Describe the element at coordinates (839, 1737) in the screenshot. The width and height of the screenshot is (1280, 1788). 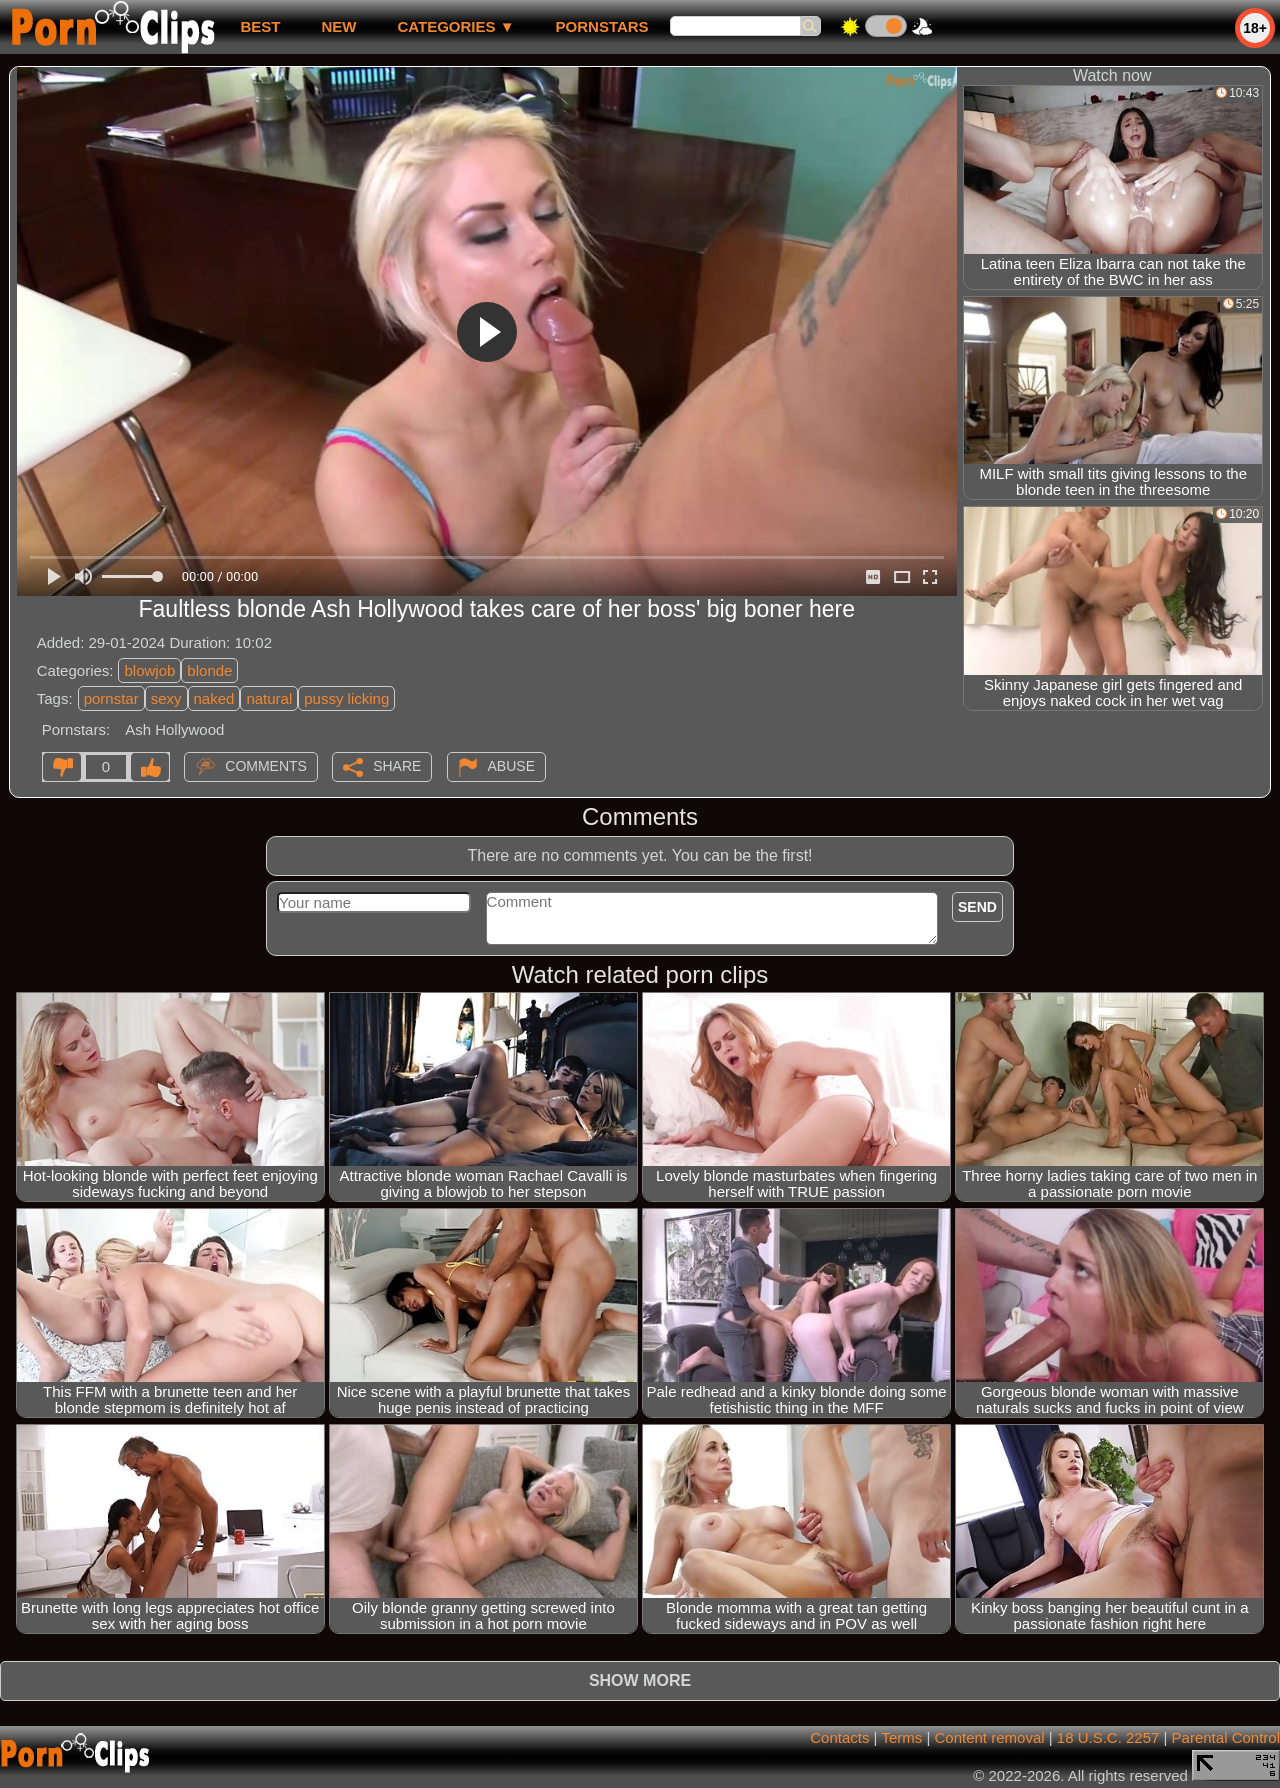
I see `Contacts` at that location.